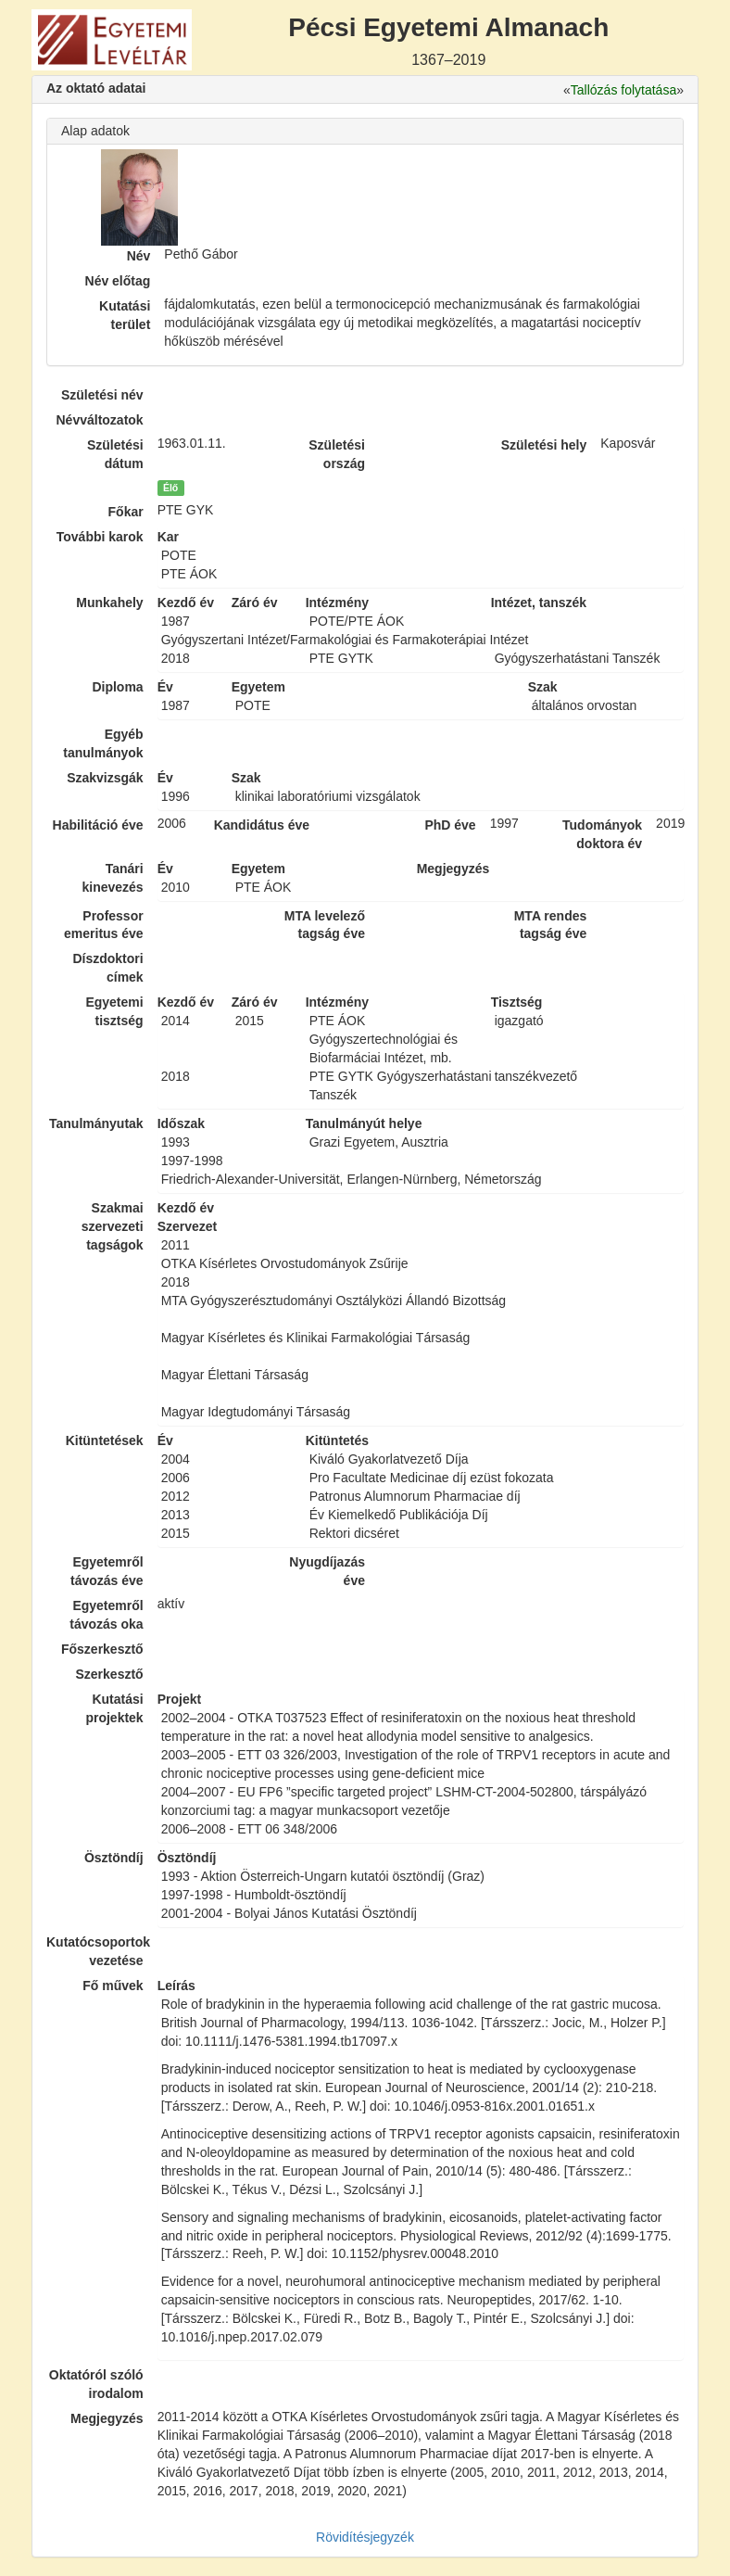 Image resolution: width=730 pixels, height=2576 pixels. What do you see at coordinates (336, 454) in the screenshot?
I see `Születési ország` at bounding box center [336, 454].